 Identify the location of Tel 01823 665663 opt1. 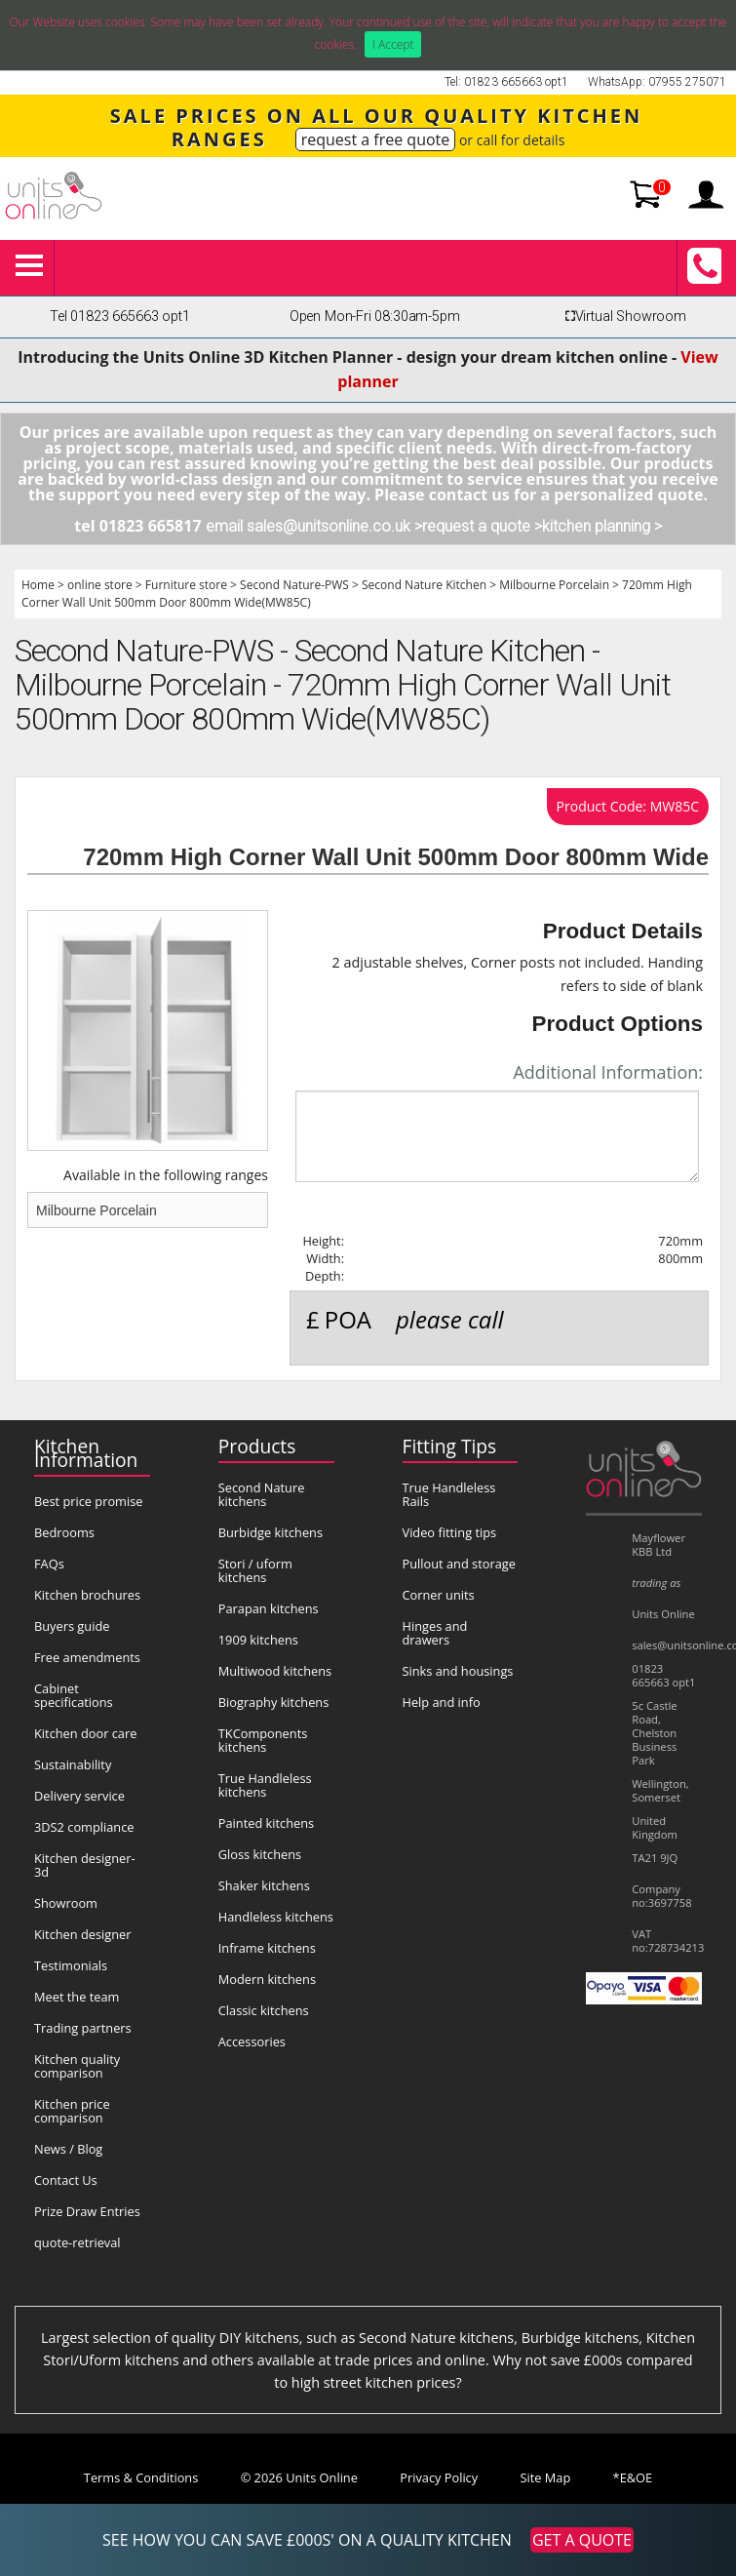
(119, 316).